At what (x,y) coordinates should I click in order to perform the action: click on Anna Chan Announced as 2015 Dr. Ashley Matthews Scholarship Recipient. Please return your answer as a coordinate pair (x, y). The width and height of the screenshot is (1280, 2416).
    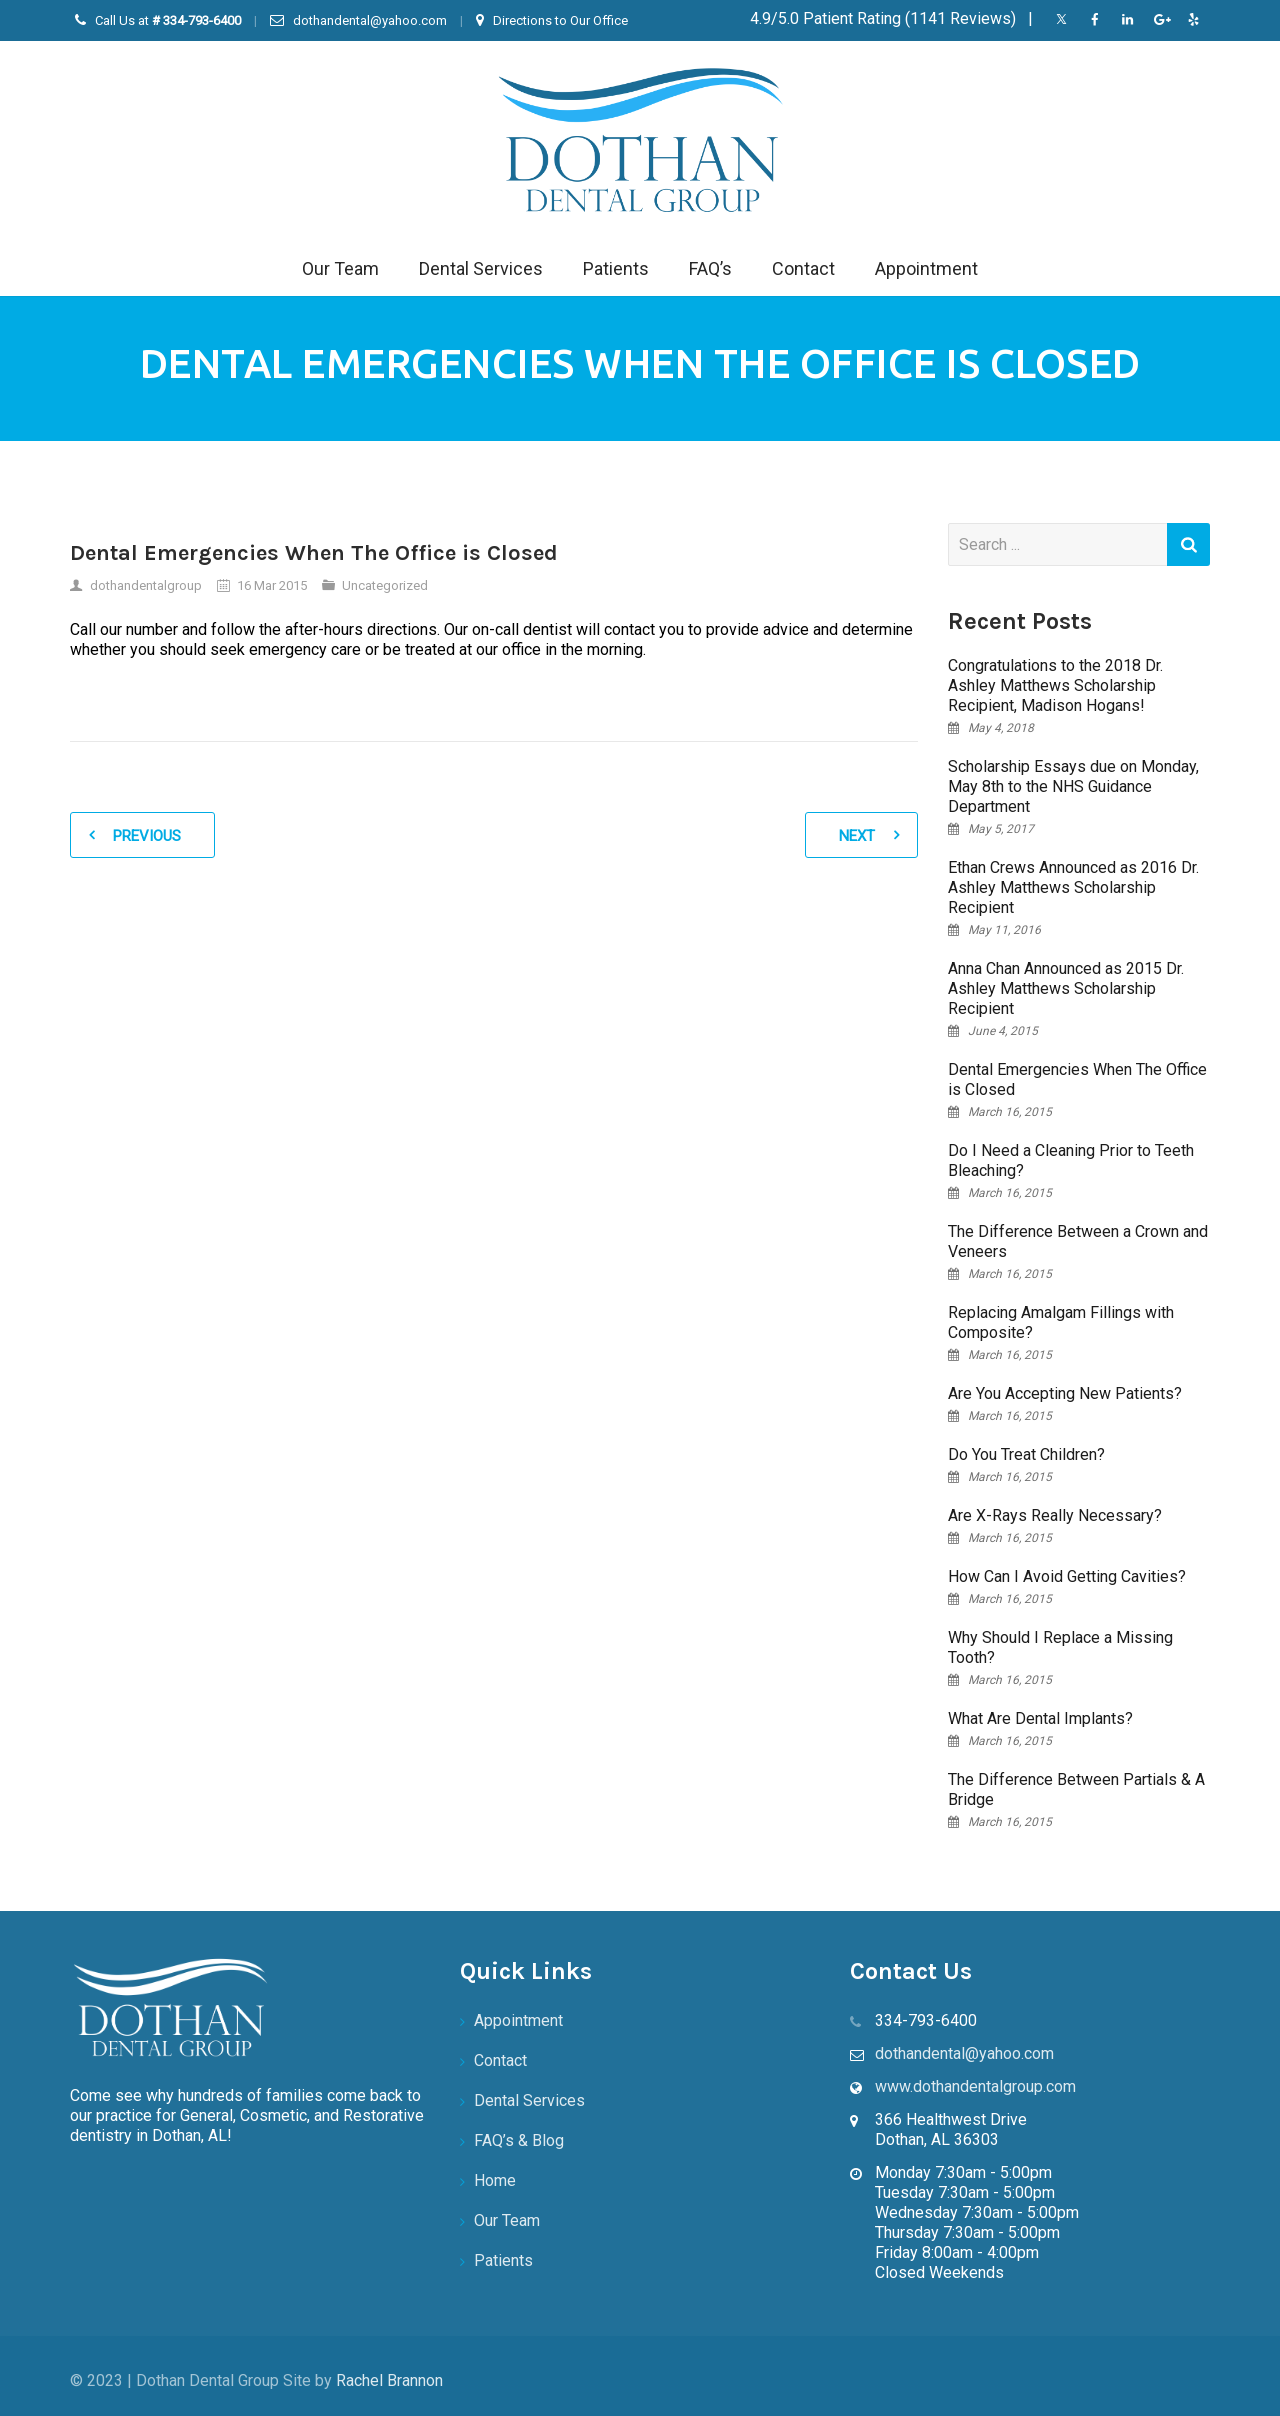
    Looking at the image, I should click on (1066, 988).